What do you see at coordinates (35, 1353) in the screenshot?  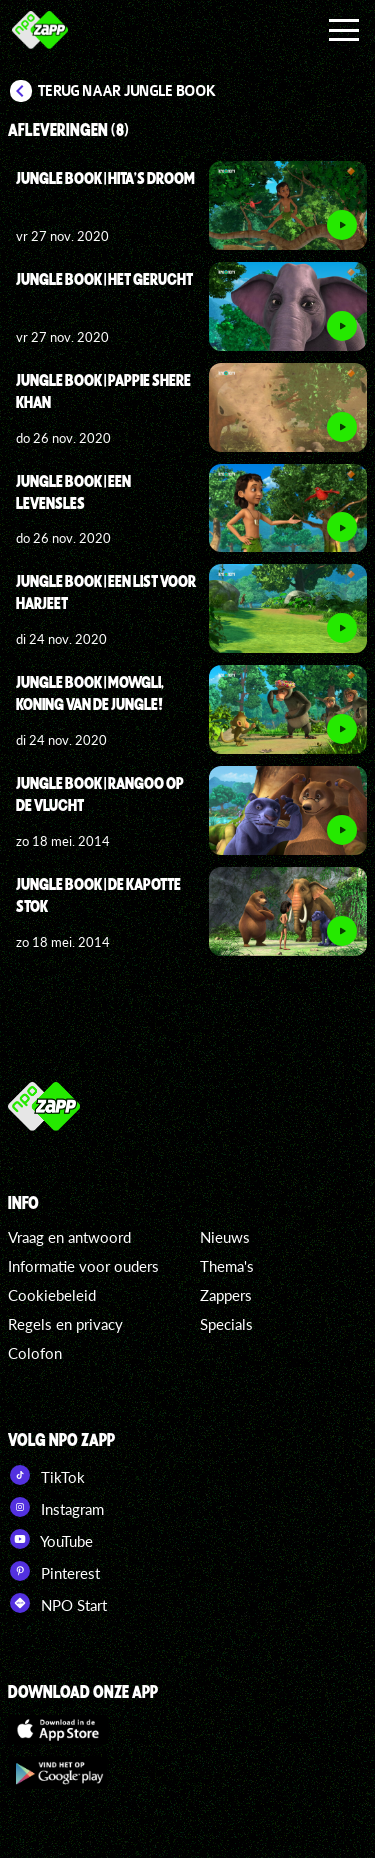 I see `Colofon` at bounding box center [35, 1353].